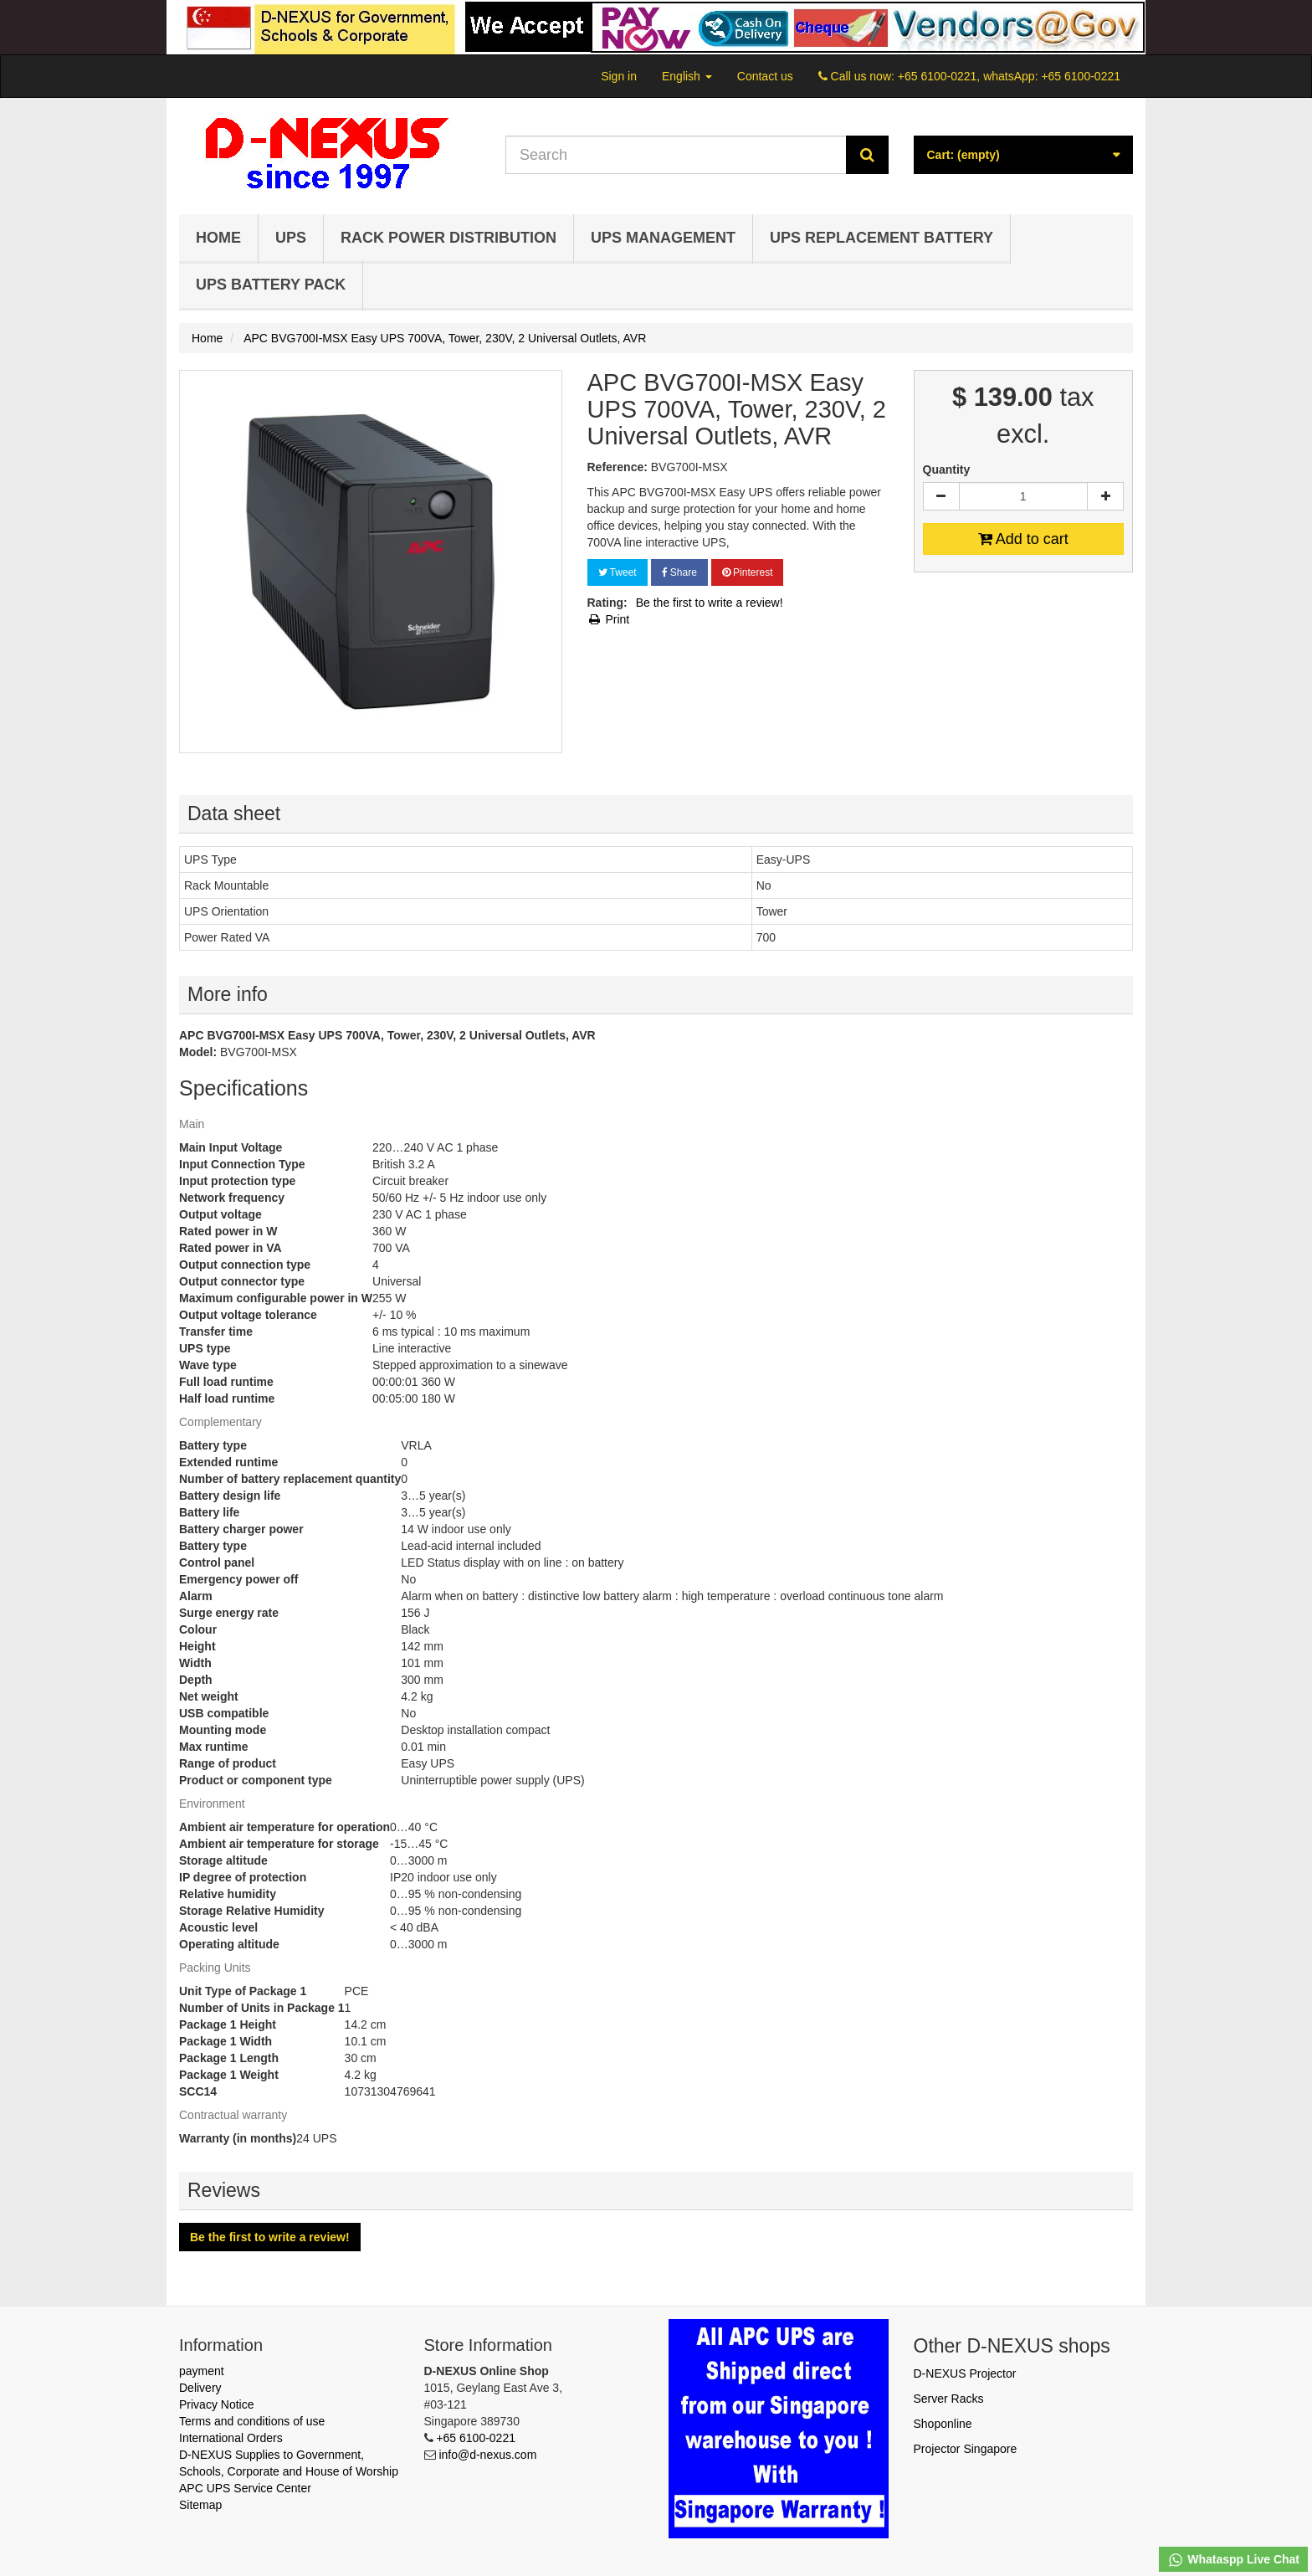 This screenshot has height=2576, width=1312. I want to click on Projector Singapore, so click(965, 2448).